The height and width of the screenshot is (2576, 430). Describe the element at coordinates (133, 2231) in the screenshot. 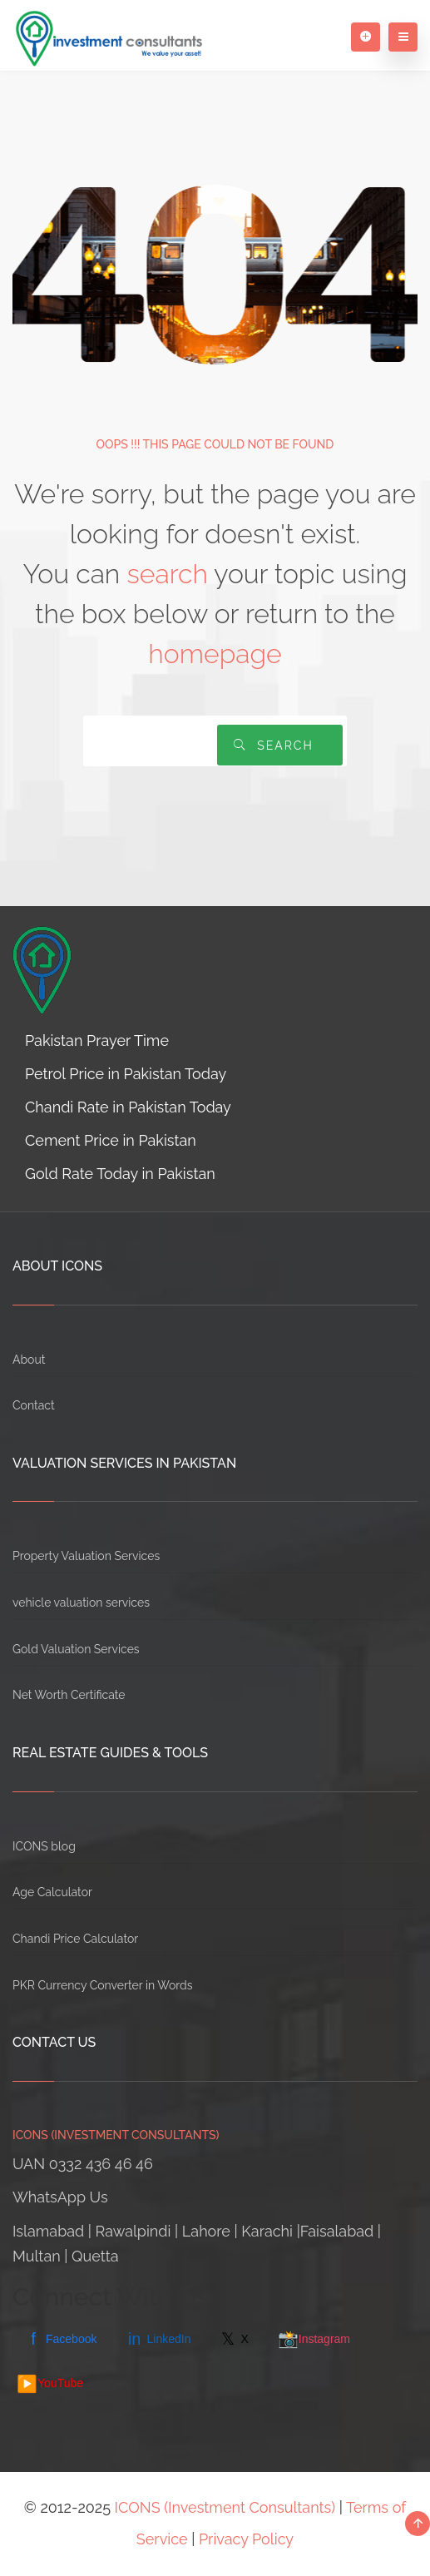

I see `Rawalpindi` at that location.